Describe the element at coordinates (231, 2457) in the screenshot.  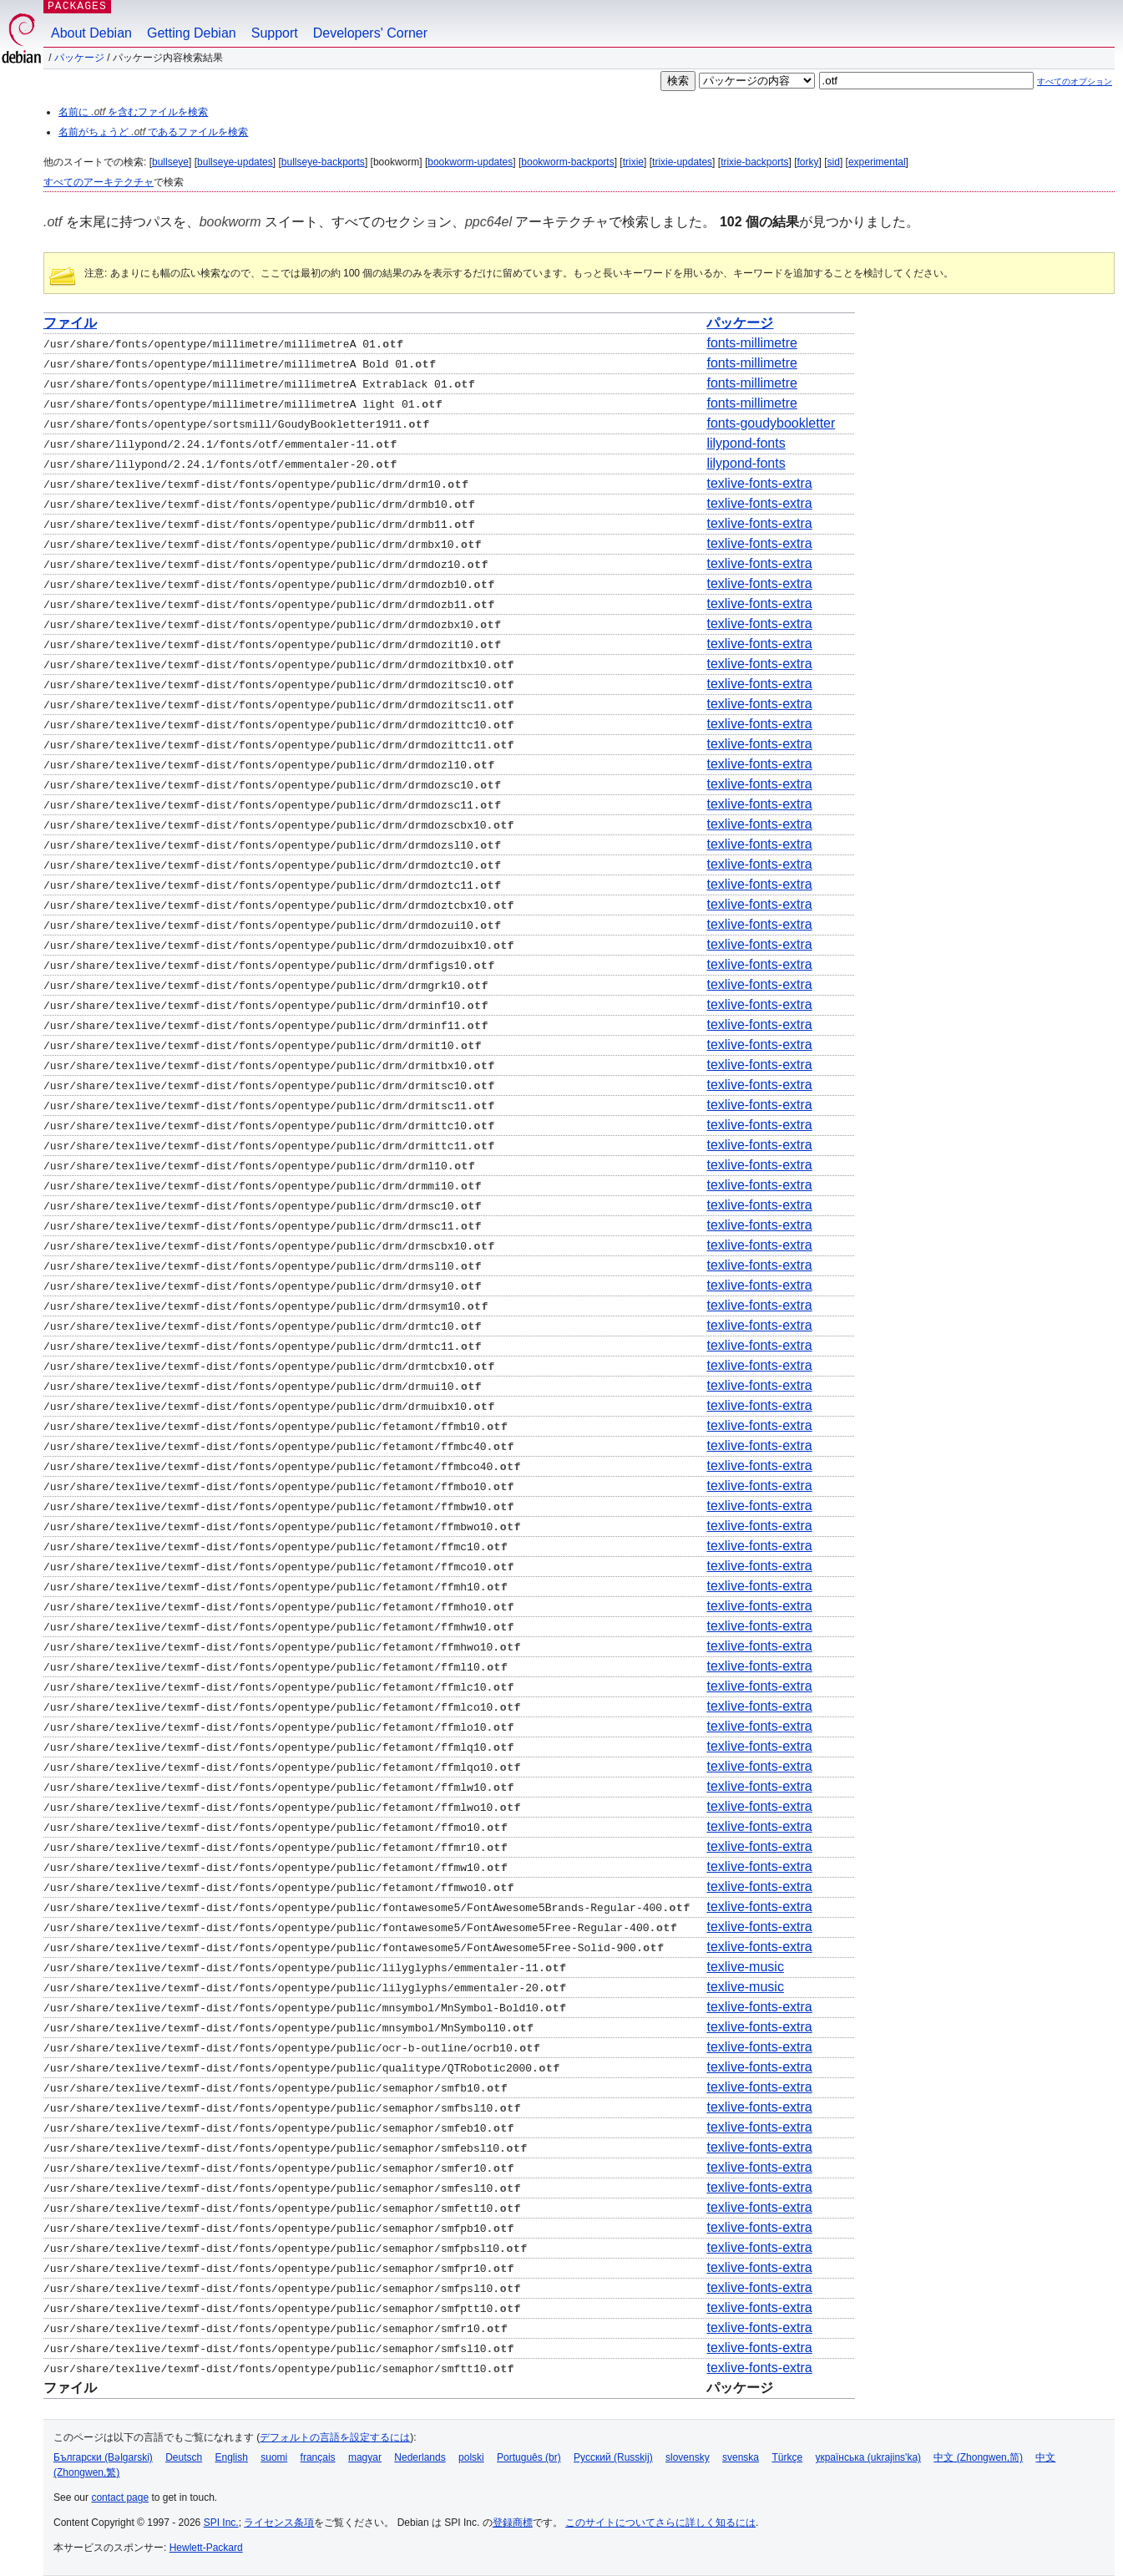
I see `English` at that location.